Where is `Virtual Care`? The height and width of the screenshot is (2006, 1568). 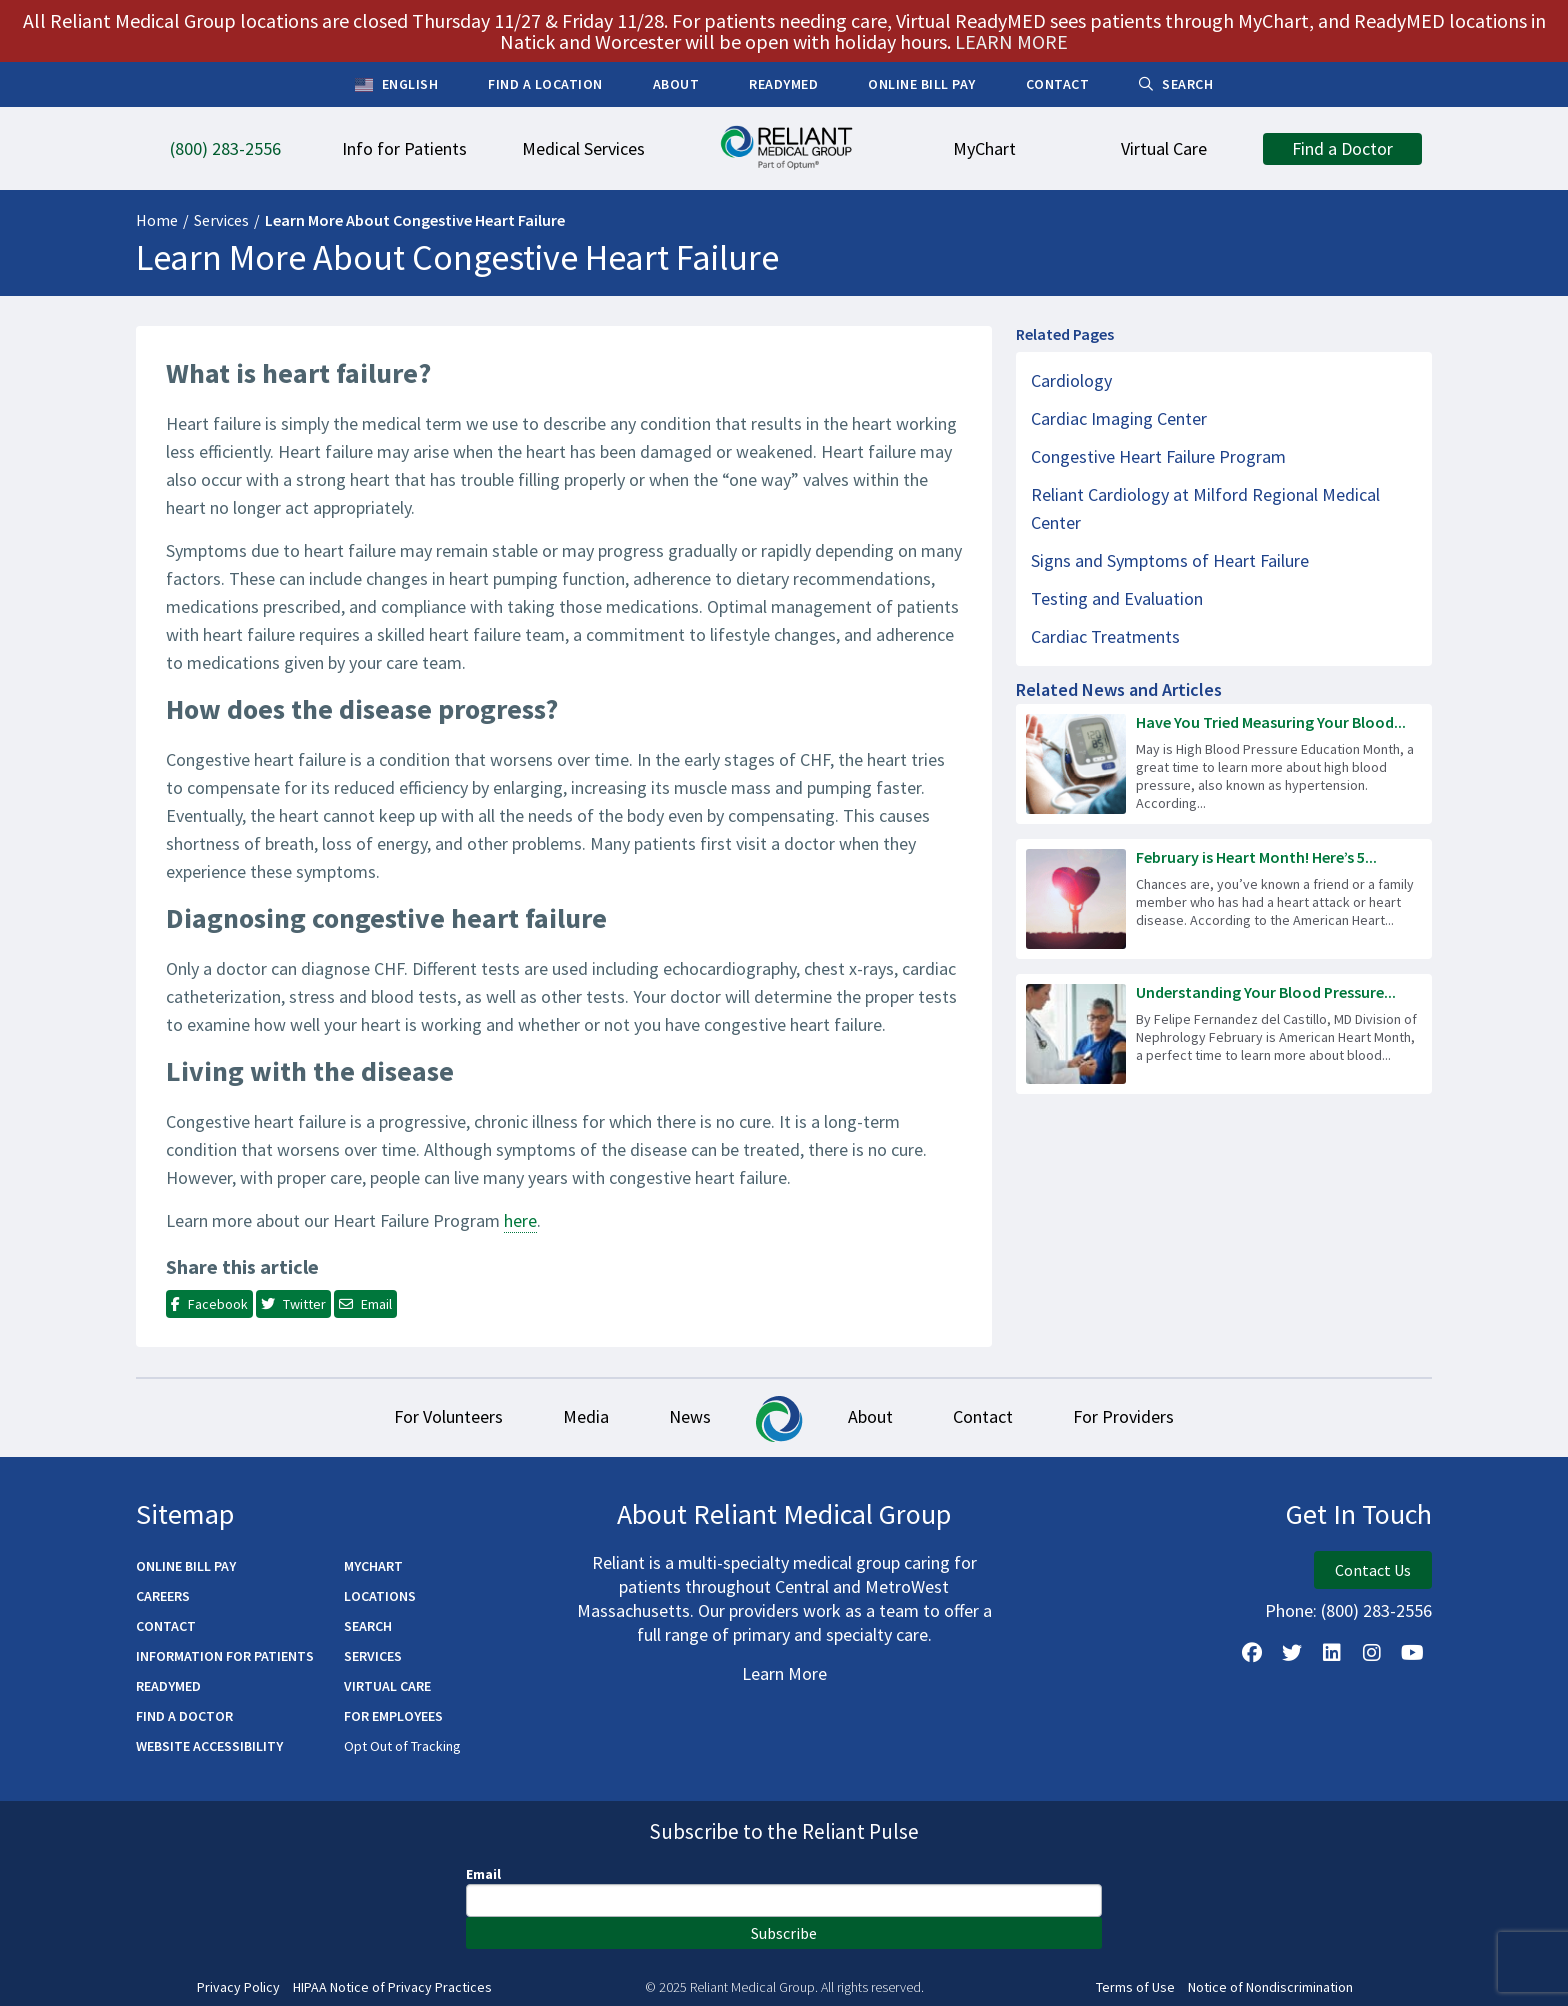
Virtual Care is located at coordinates (387, 1686).